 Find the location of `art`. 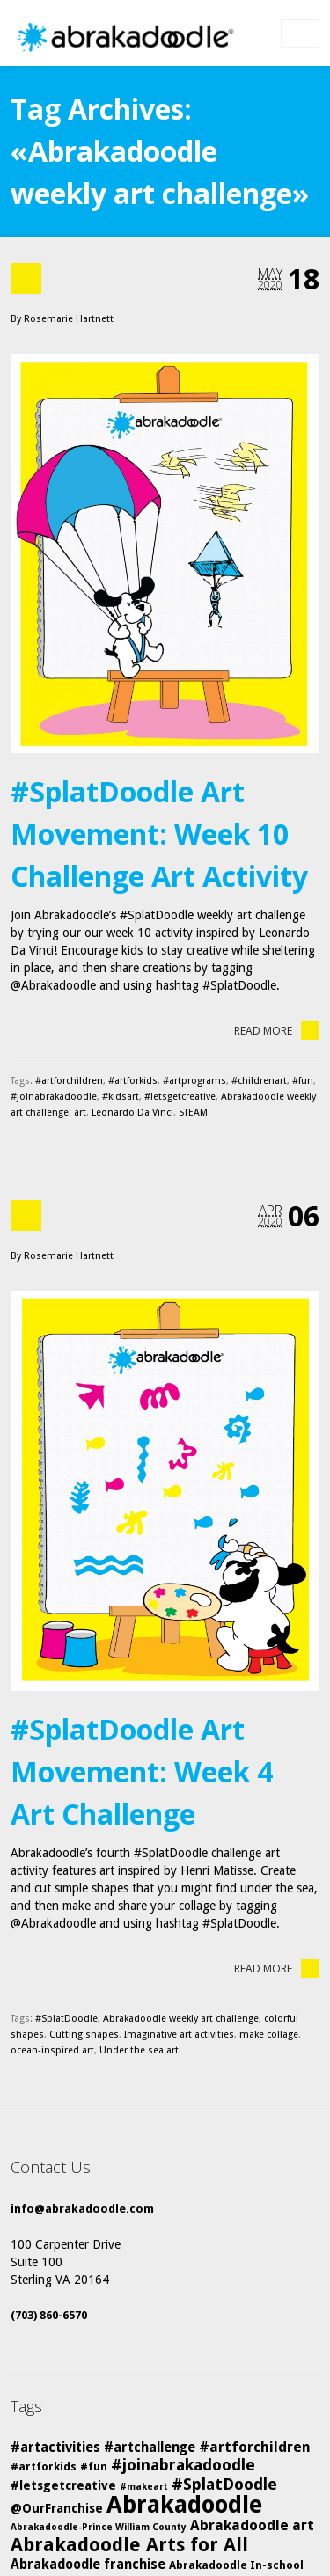

art is located at coordinates (80, 1112).